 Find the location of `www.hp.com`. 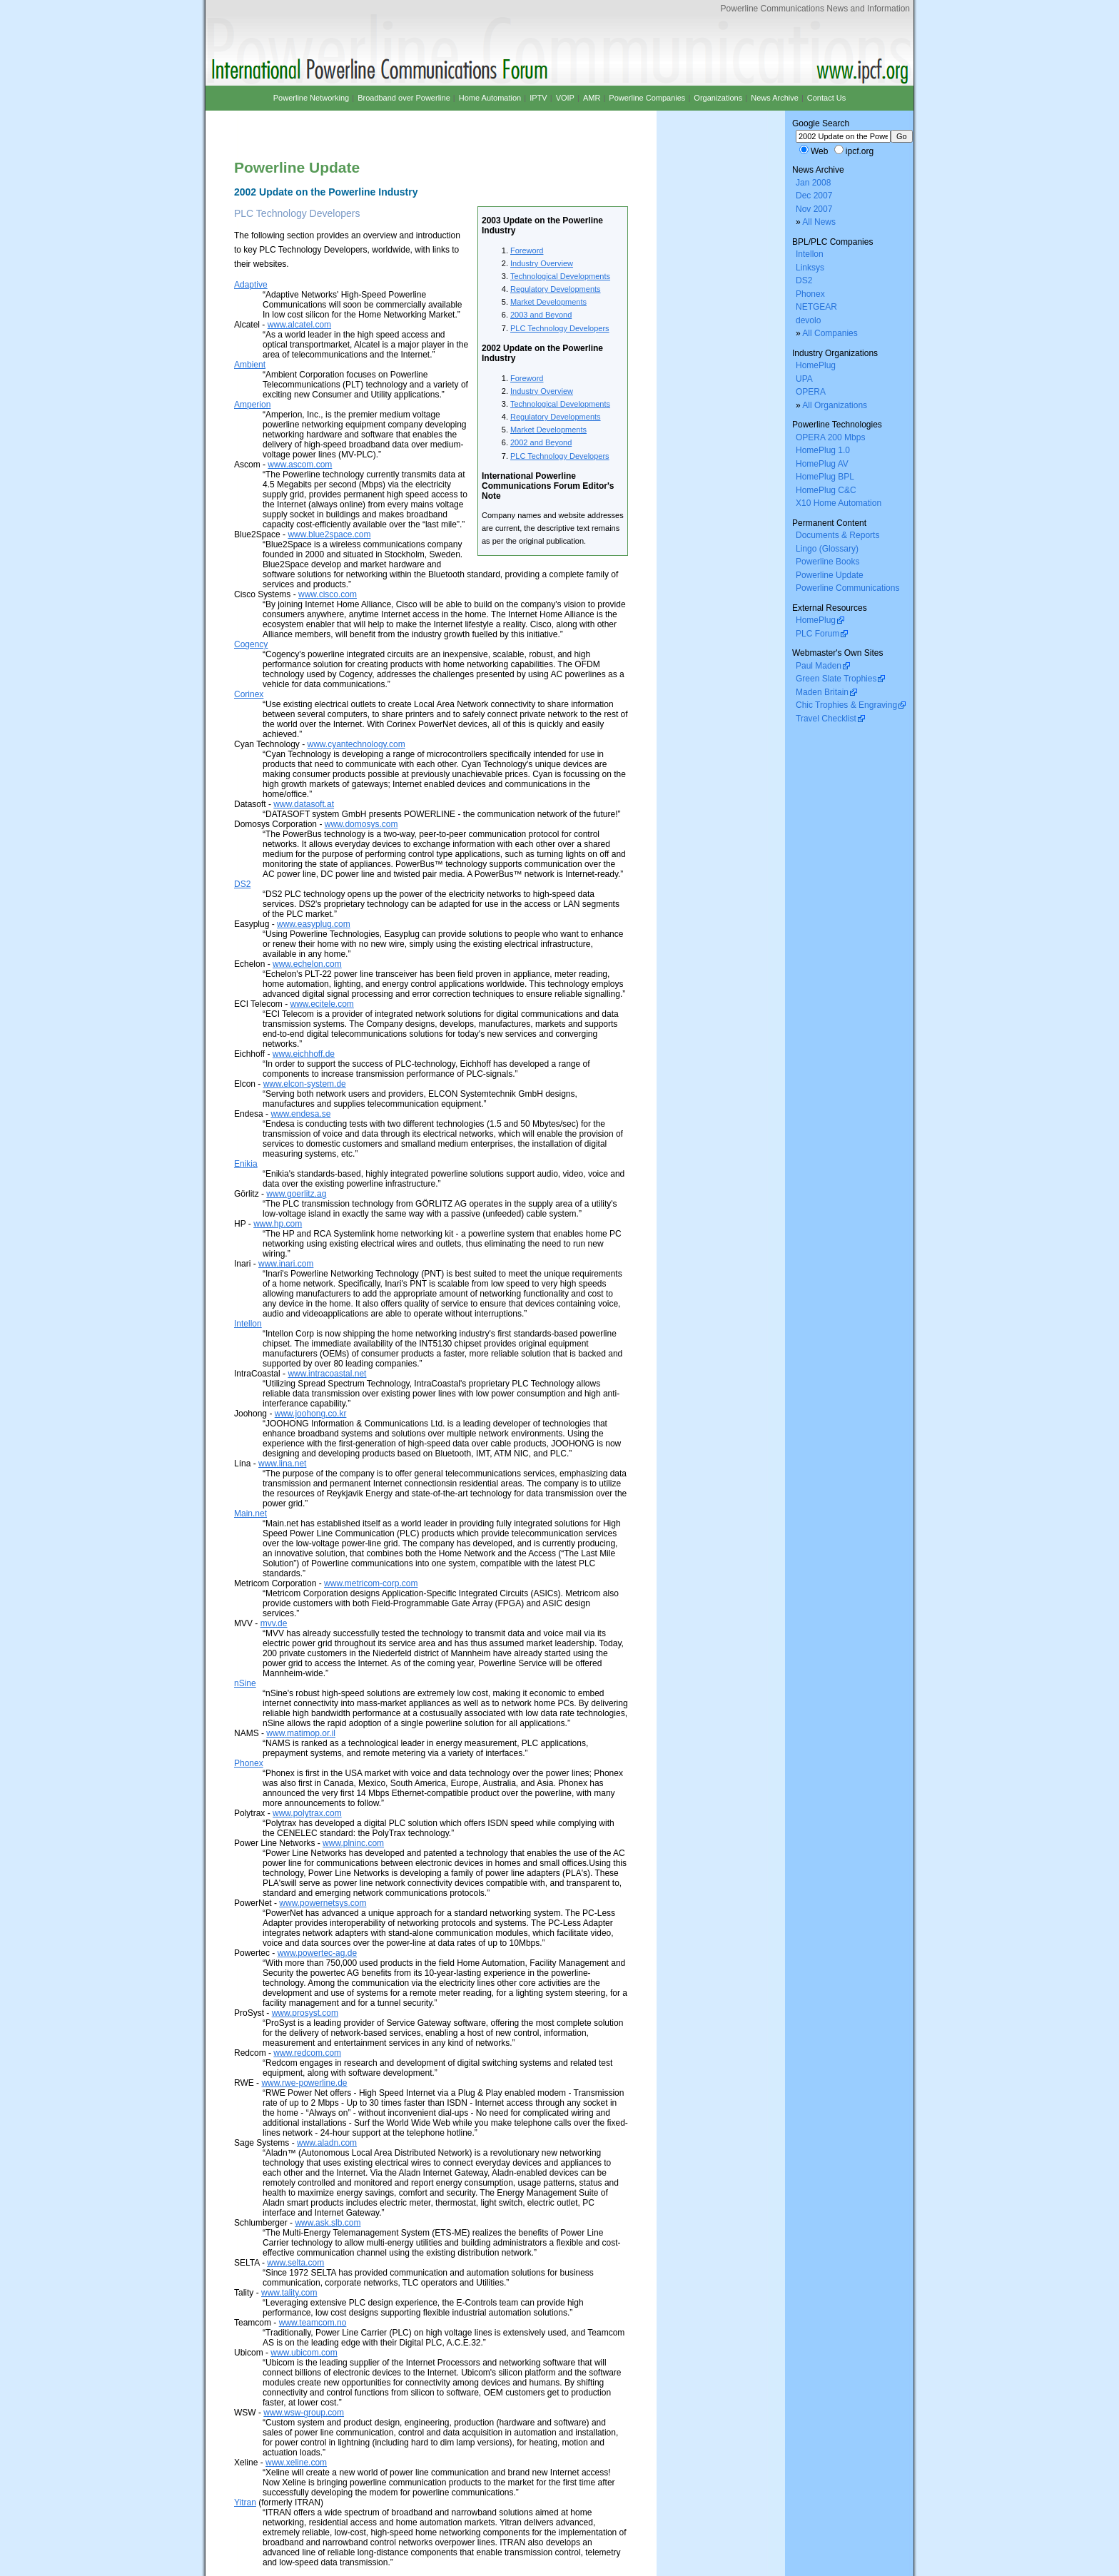

www.hp.com is located at coordinates (277, 1224).